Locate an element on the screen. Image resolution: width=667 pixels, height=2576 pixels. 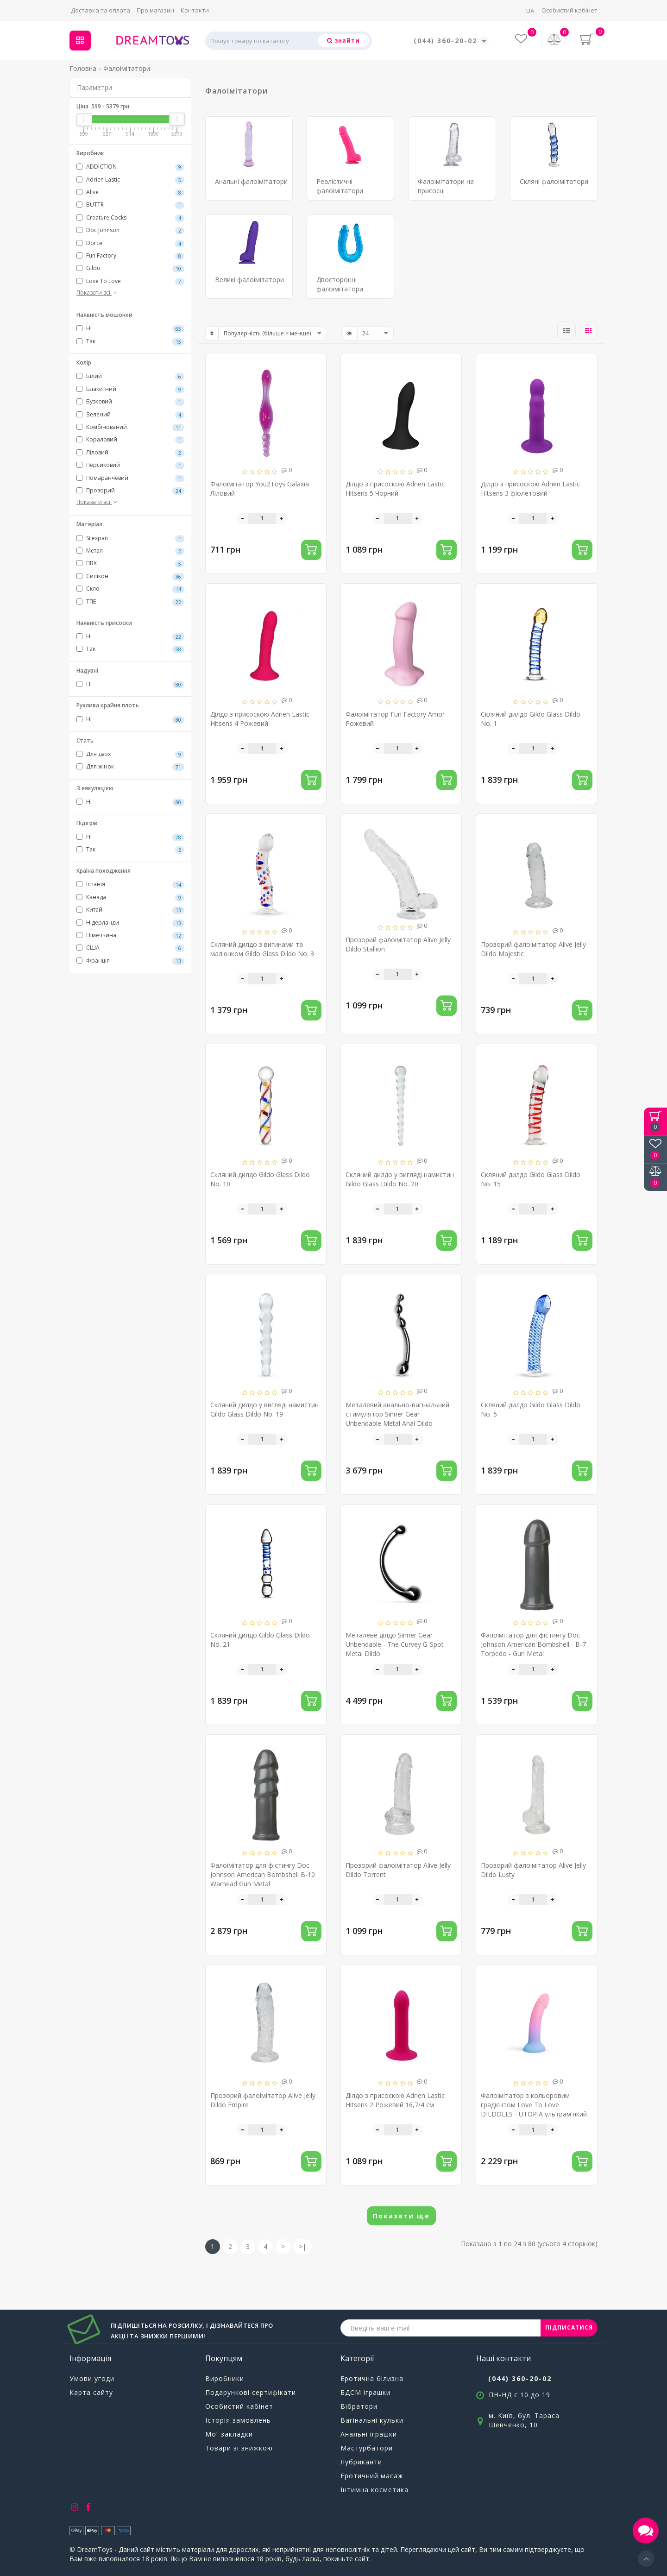
ПІДПИСАТИСЯ is located at coordinates (569, 2327).